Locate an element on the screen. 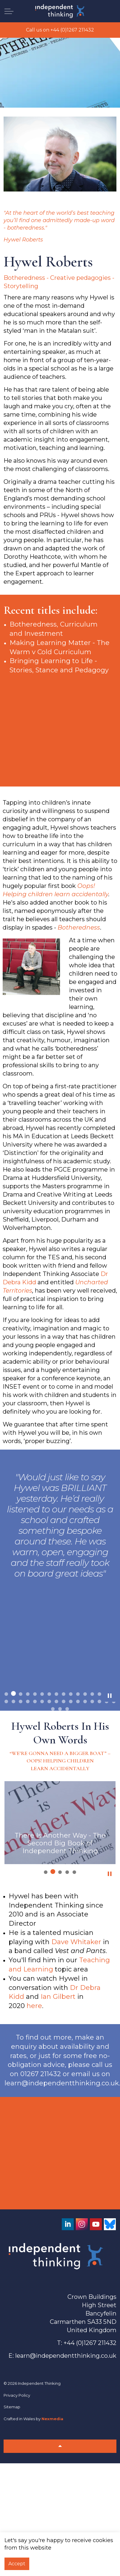 This screenshot has height=2576, width=120. Nexmedia is located at coordinates (52, 2418).